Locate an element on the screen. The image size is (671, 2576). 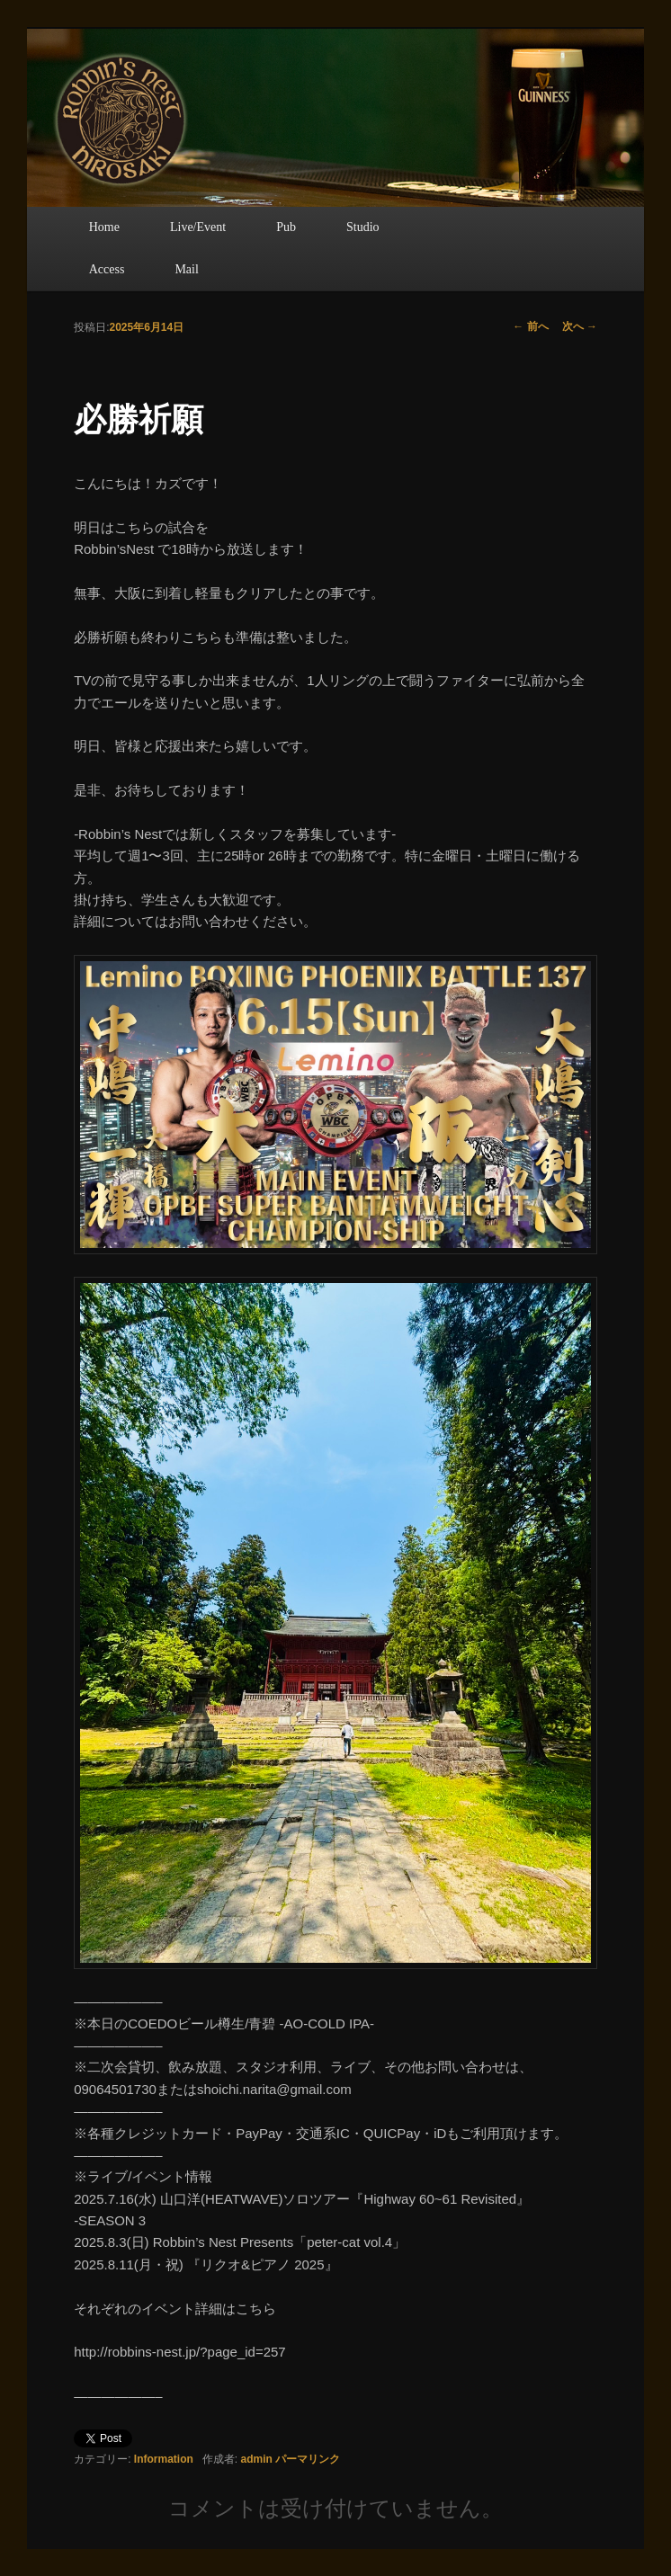
Pub is located at coordinates (286, 227).